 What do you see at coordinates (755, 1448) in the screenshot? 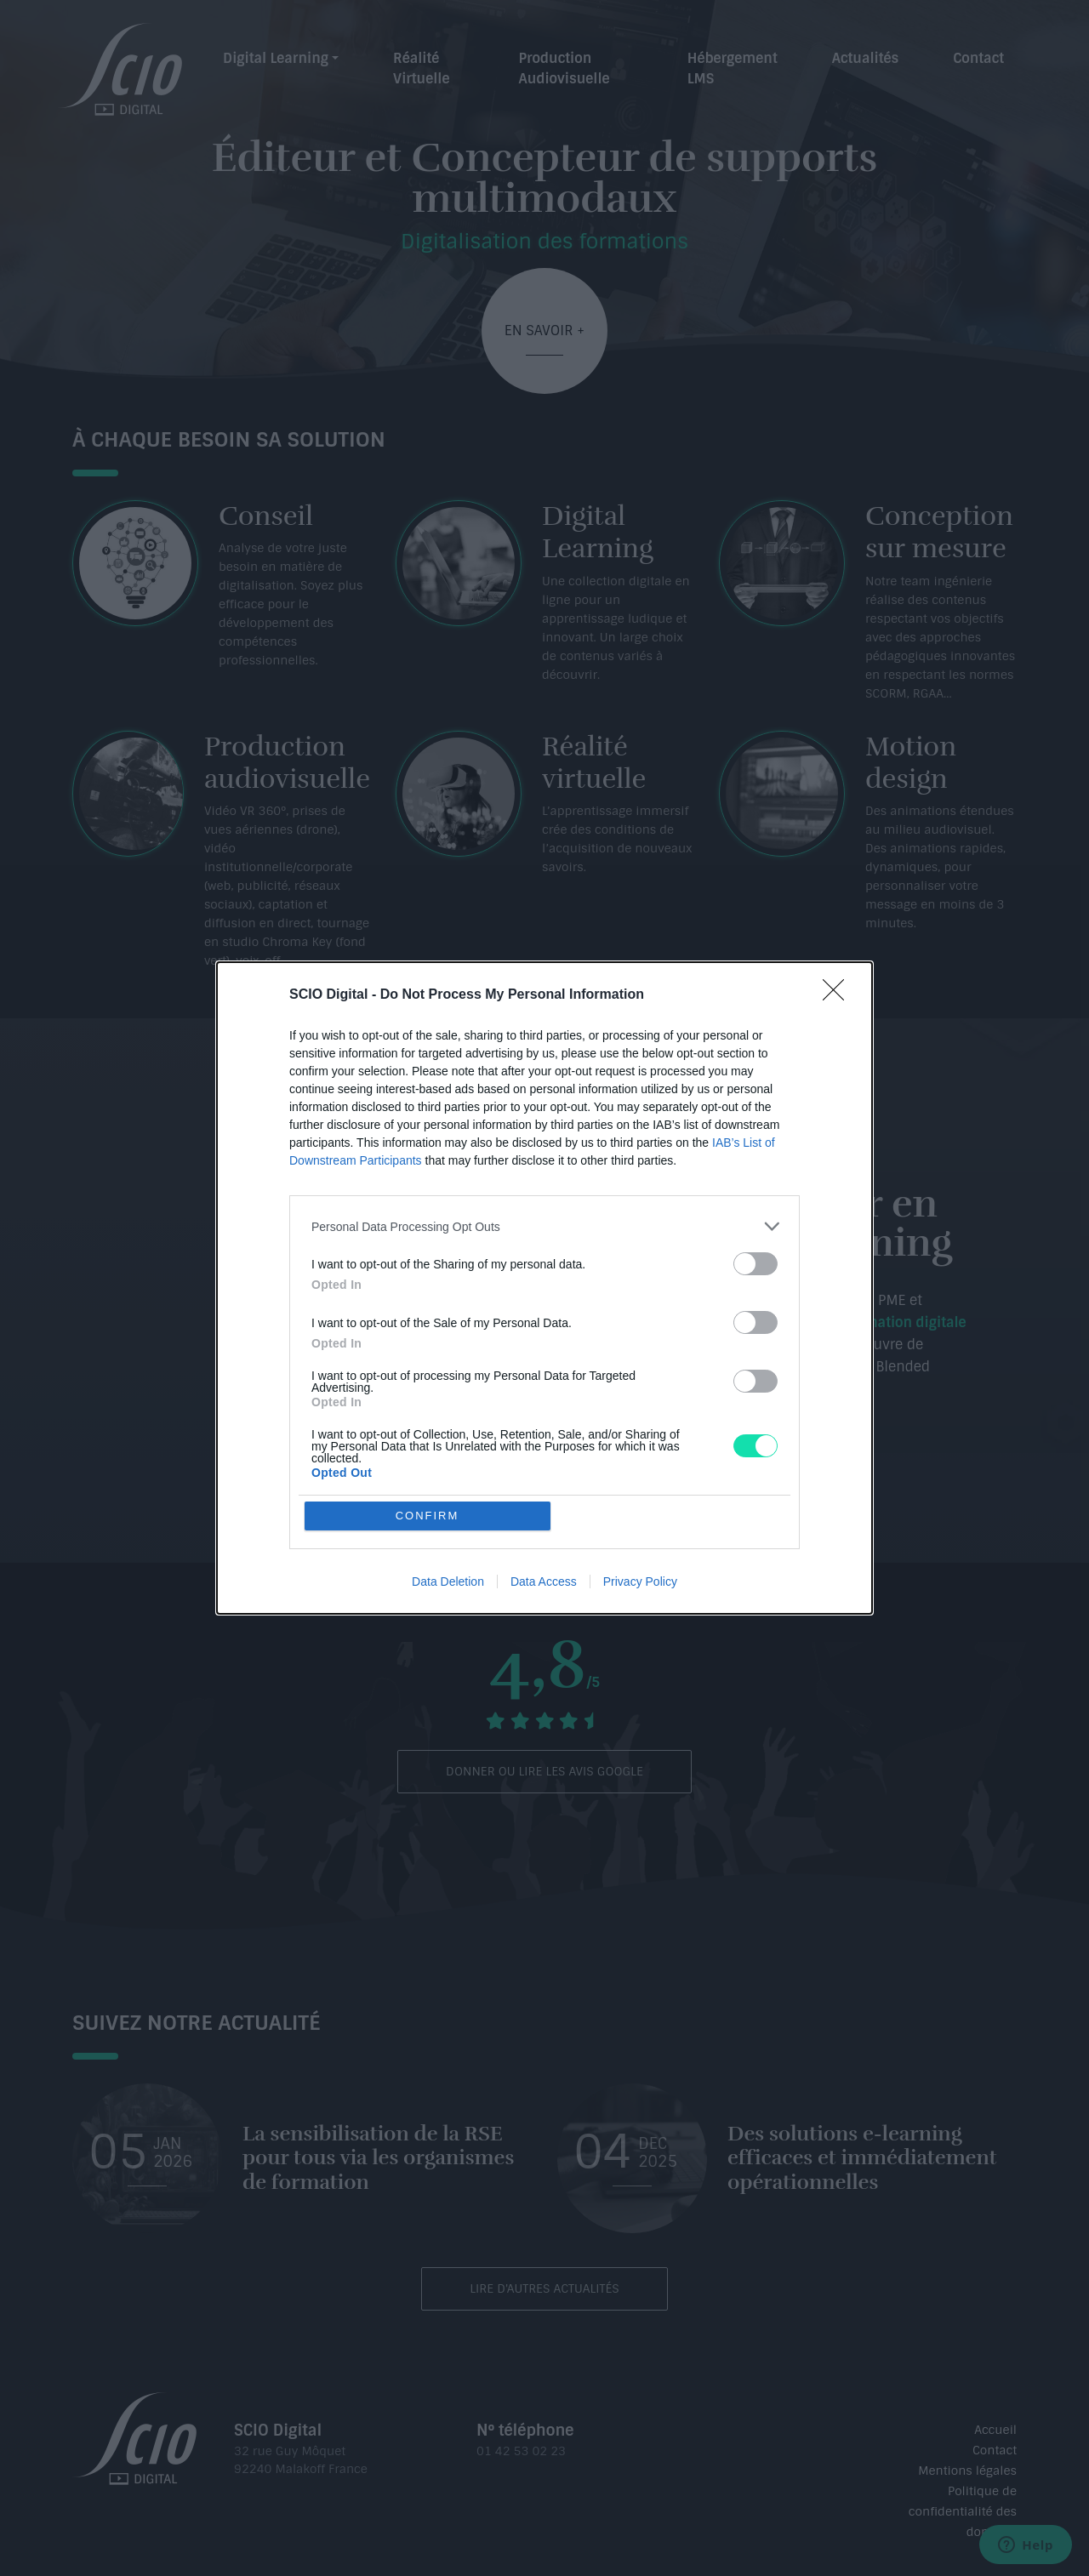
I see `Contactez-nous` at bounding box center [755, 1448].